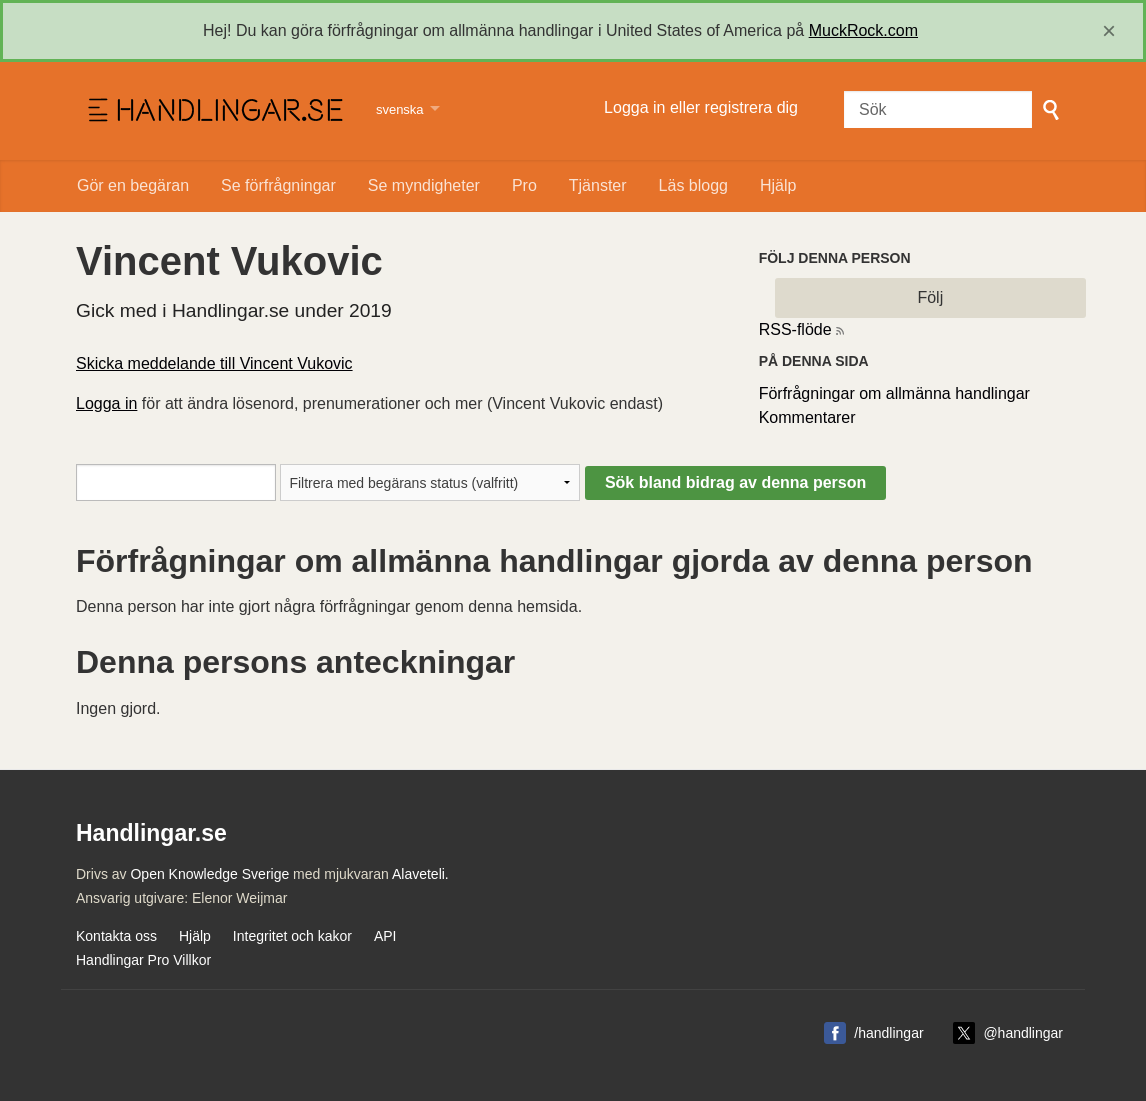 The height and width of the screenshot is (1101, 1146). What do you see at coordinates (894, 393) in the screenshot?
I see `Förfrågningar om allmänna handlingar` at bounding box center [894, 393].